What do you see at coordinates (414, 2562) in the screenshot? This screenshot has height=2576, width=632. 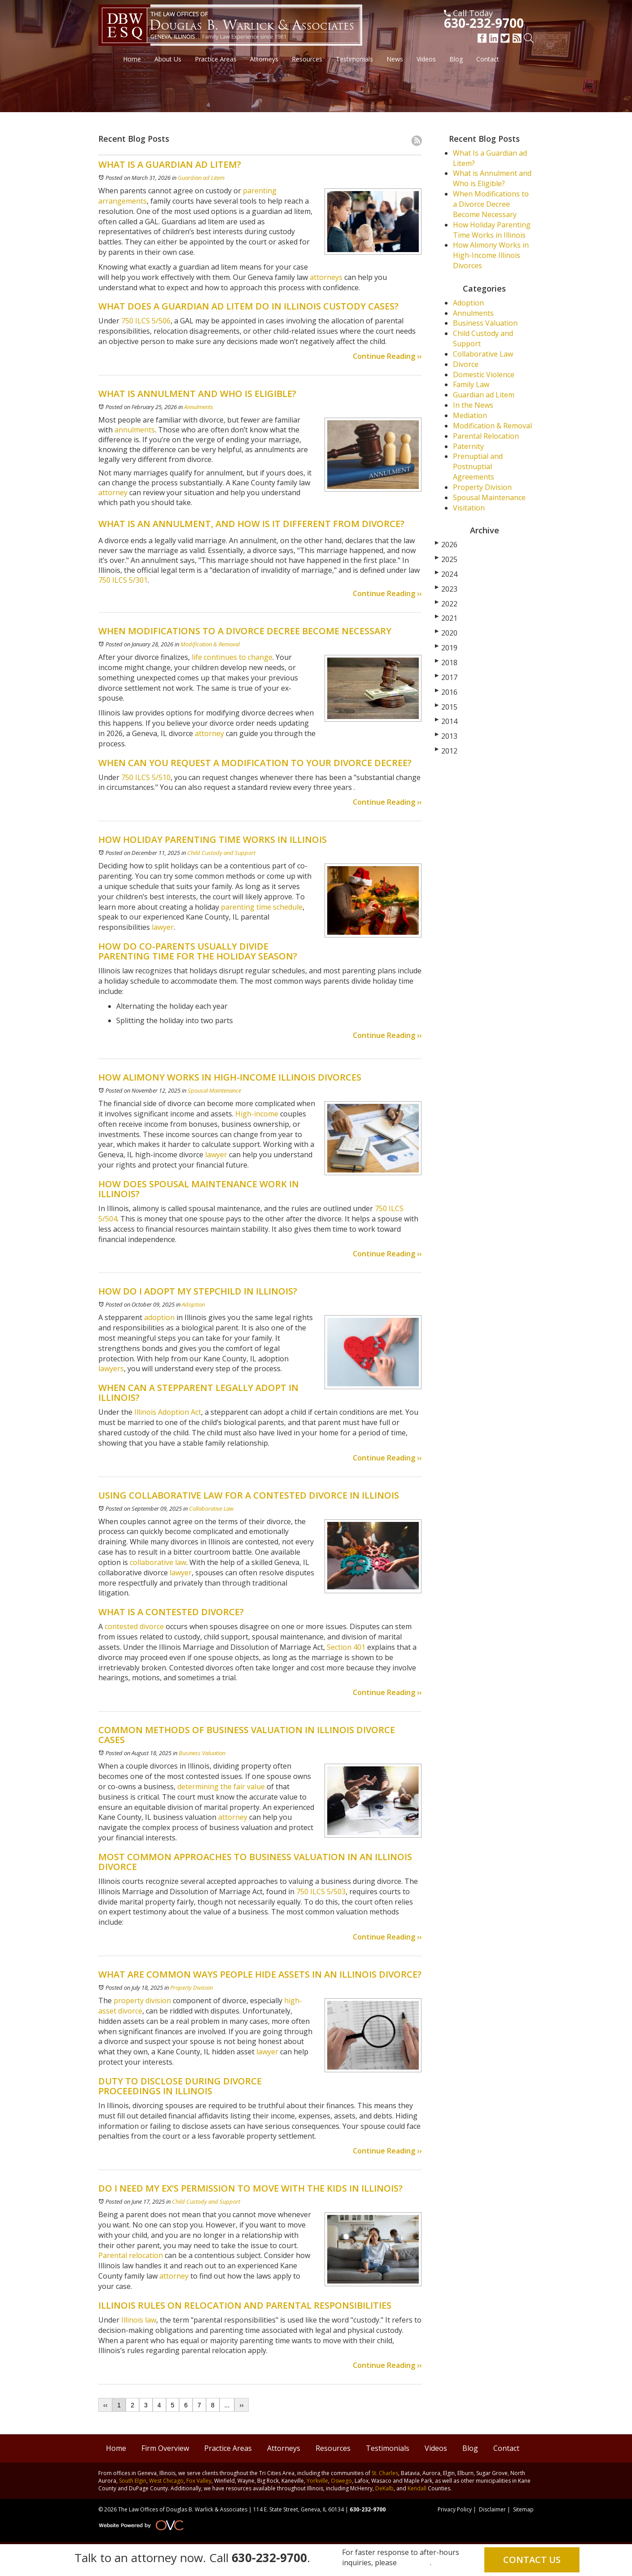 I see `email us` at bounding box center [414, 2562].